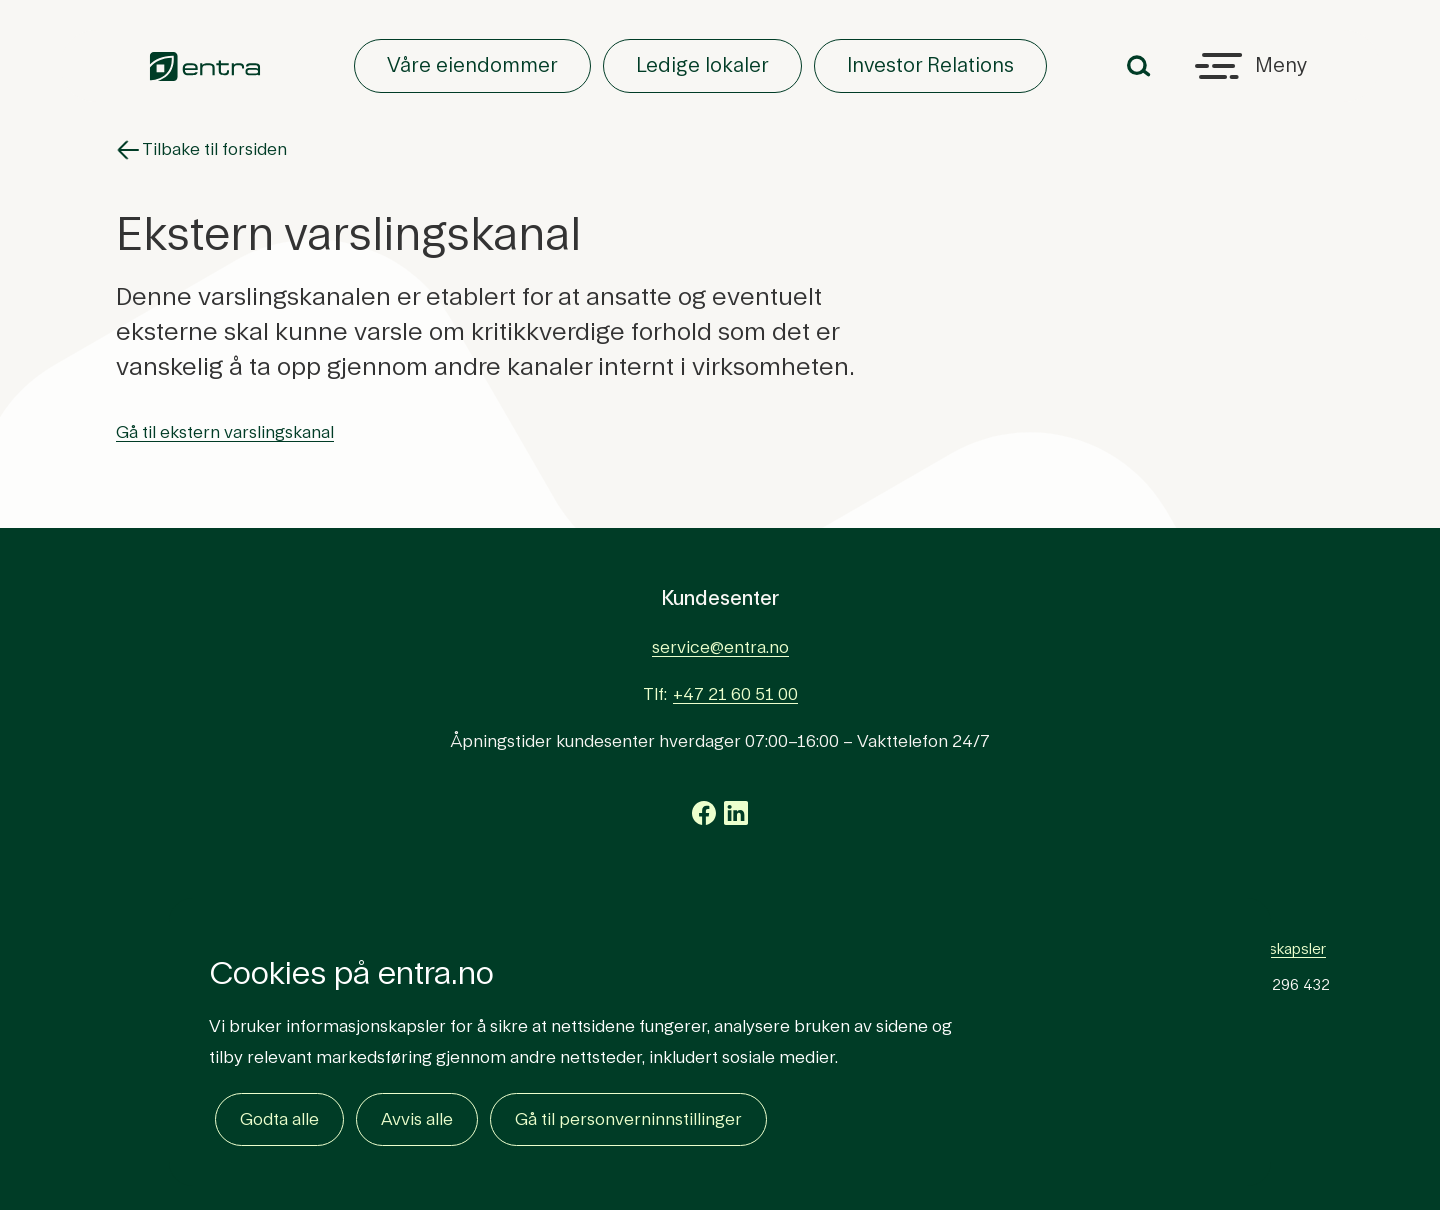 The width and height of the screenshot is (1440, 1210). I want to click on Godta alle, so click(279, 1119).